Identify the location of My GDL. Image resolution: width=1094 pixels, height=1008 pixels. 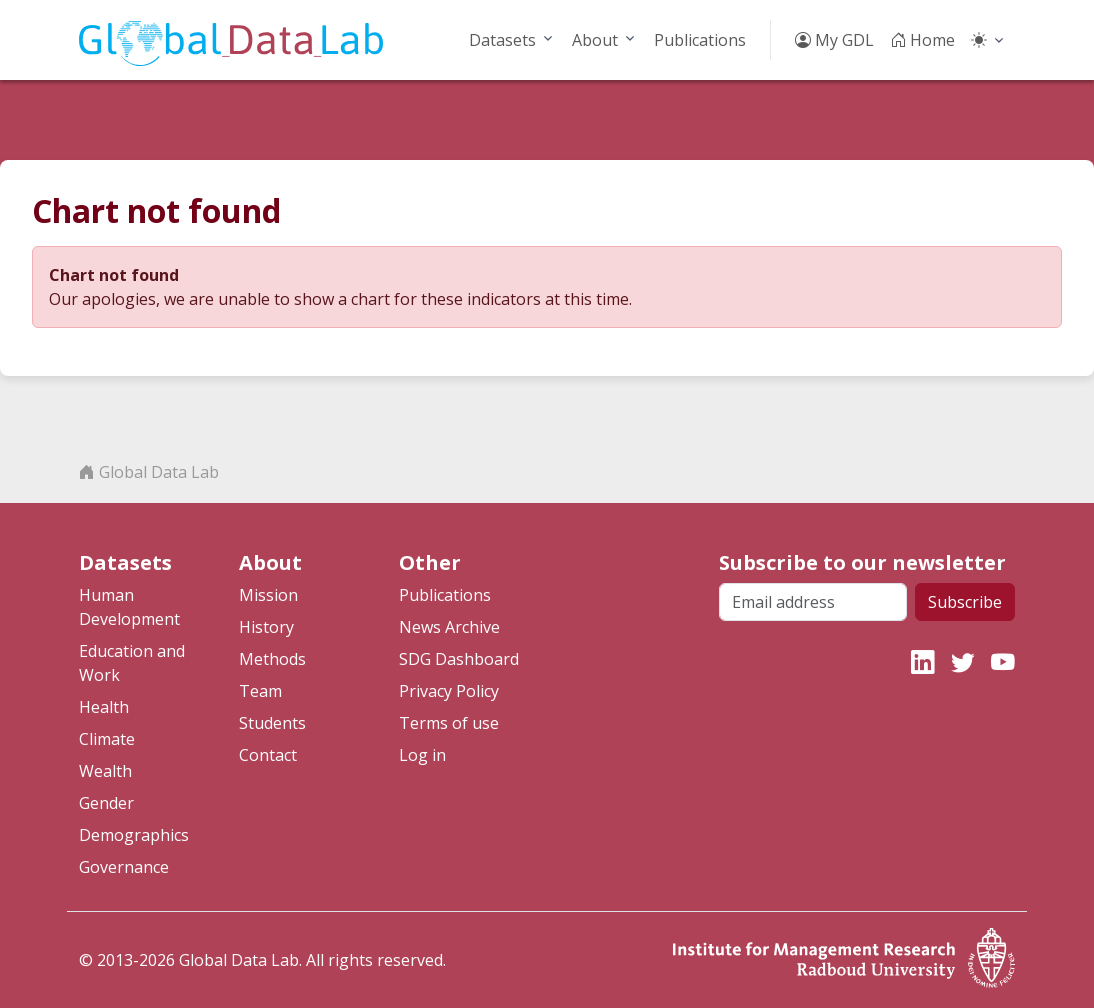
(834, 40).